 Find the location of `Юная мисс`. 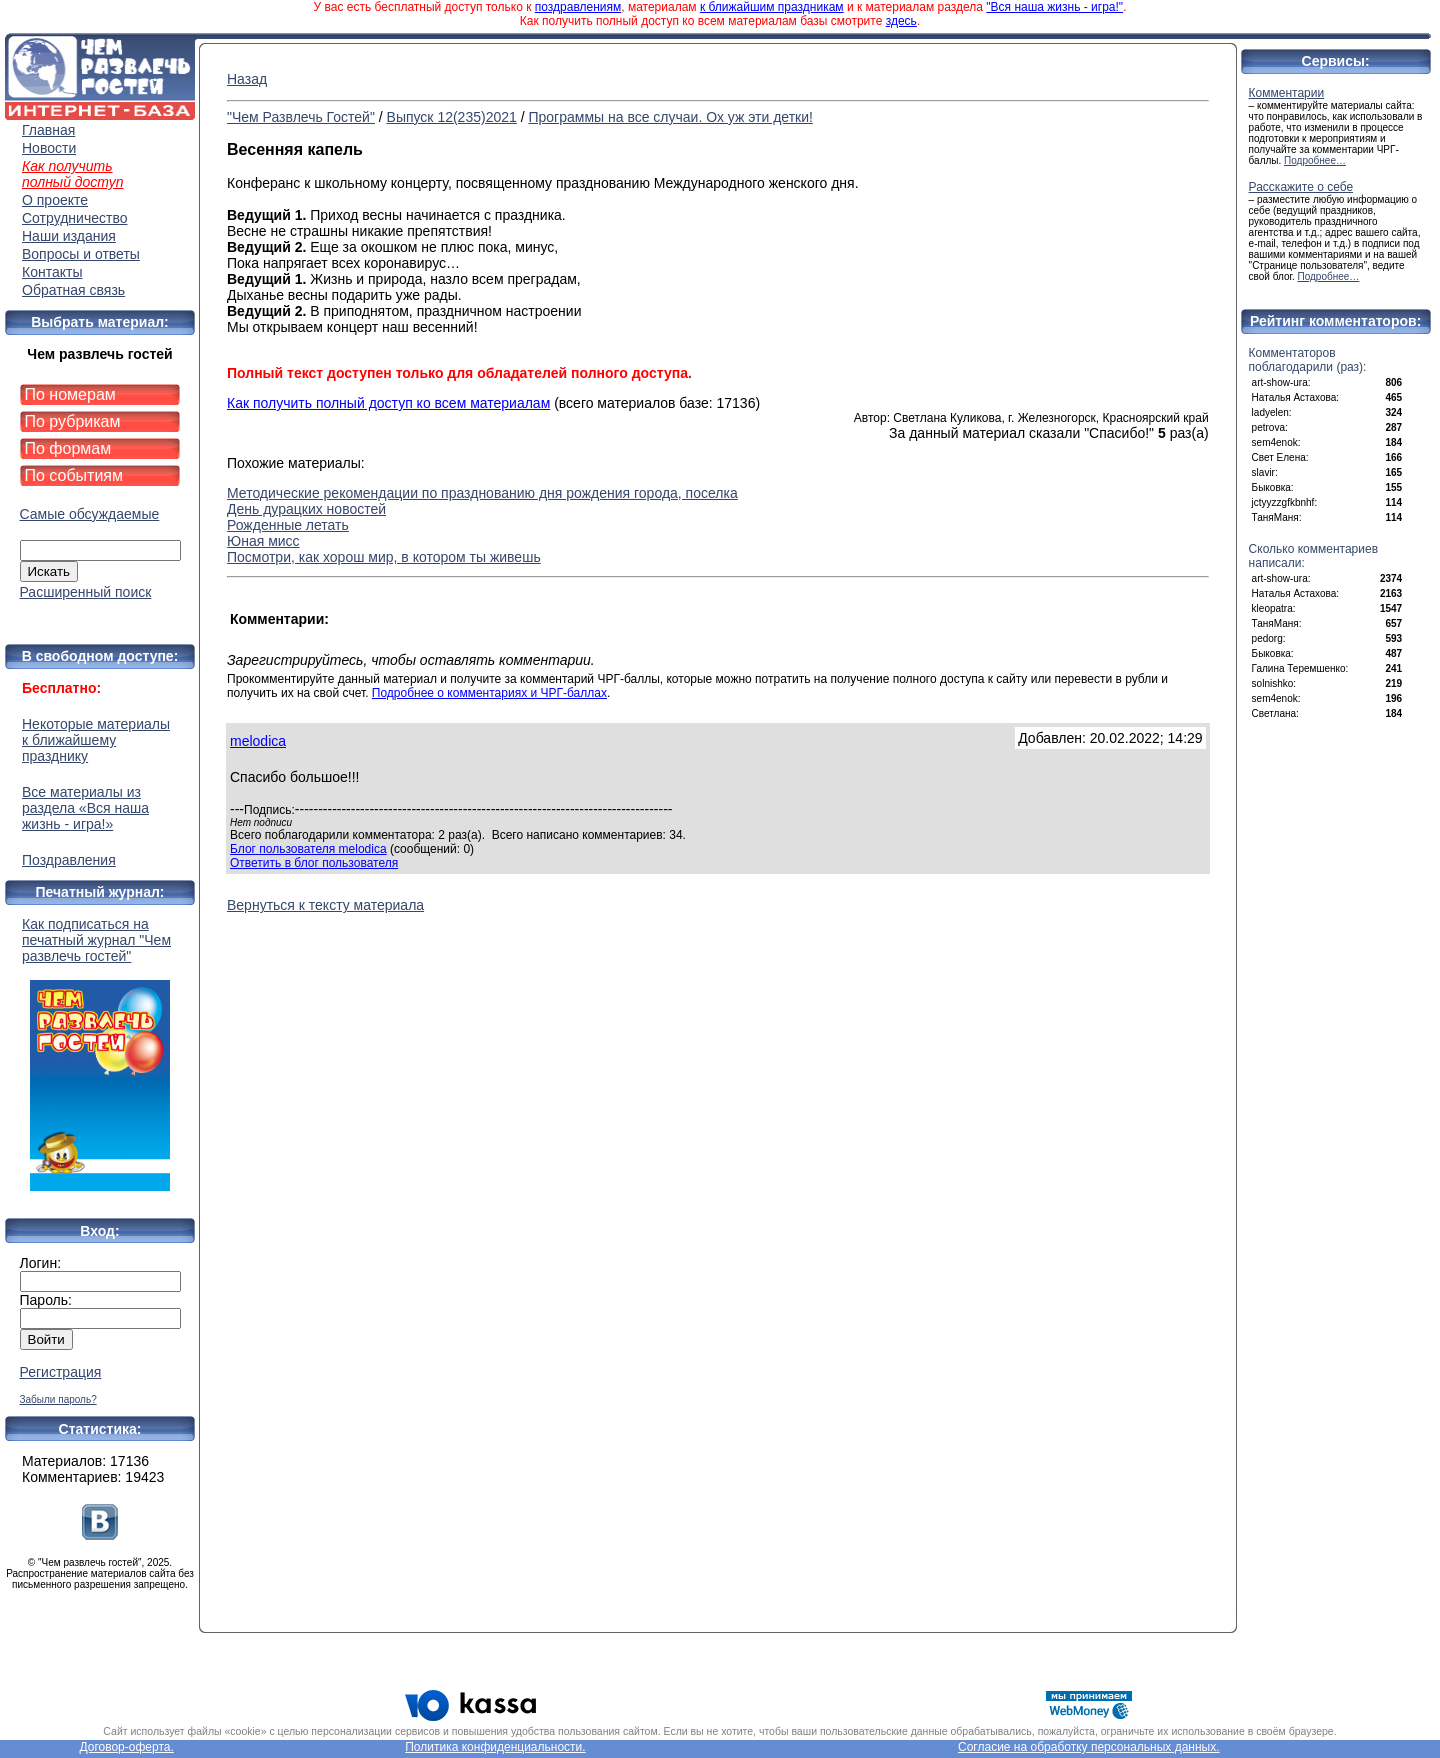

Юная мисс is located at coordinates (263, 541).